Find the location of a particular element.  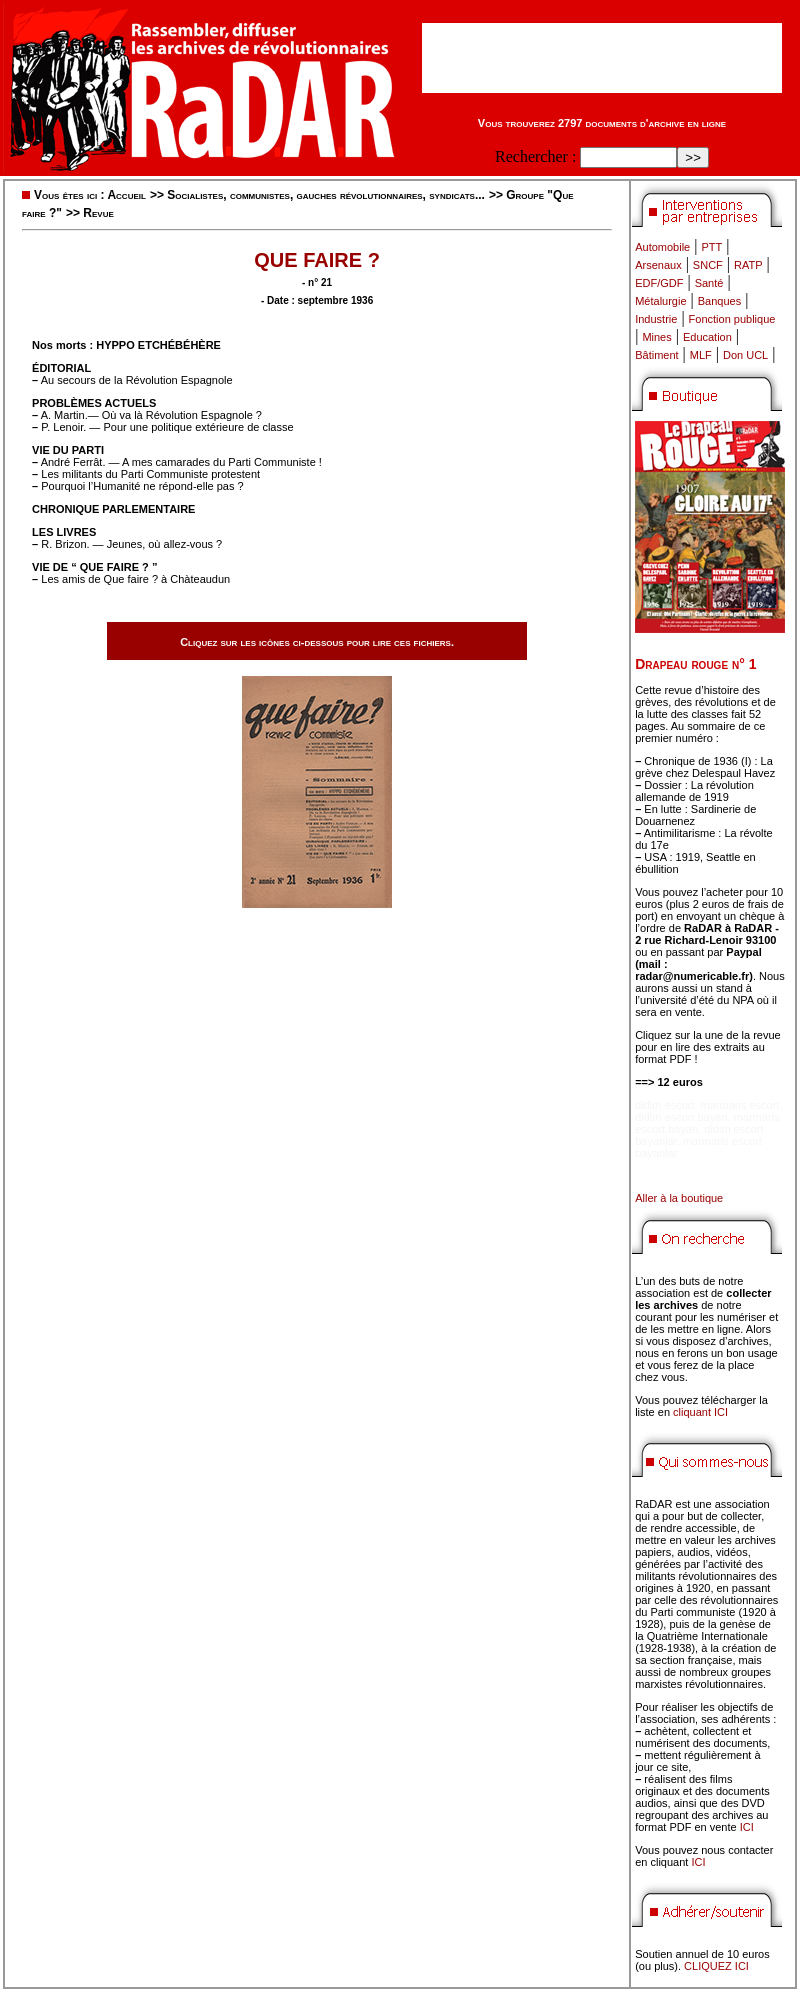

Rechercher : is located at coordinates (535, 156).